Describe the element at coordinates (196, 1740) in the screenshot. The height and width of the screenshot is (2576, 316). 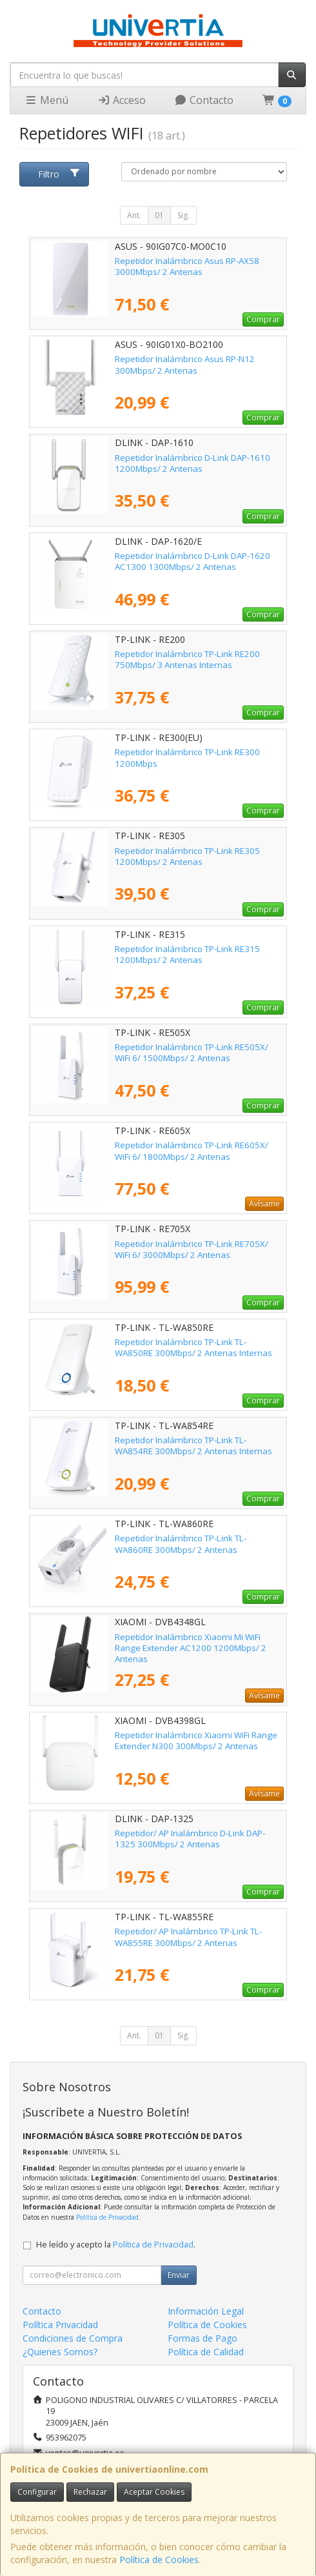
I see `Repetidor Inalámbrico Xiaomi WiFi Range Extender N300 300Mbps/ 2 Antenas` at that location.